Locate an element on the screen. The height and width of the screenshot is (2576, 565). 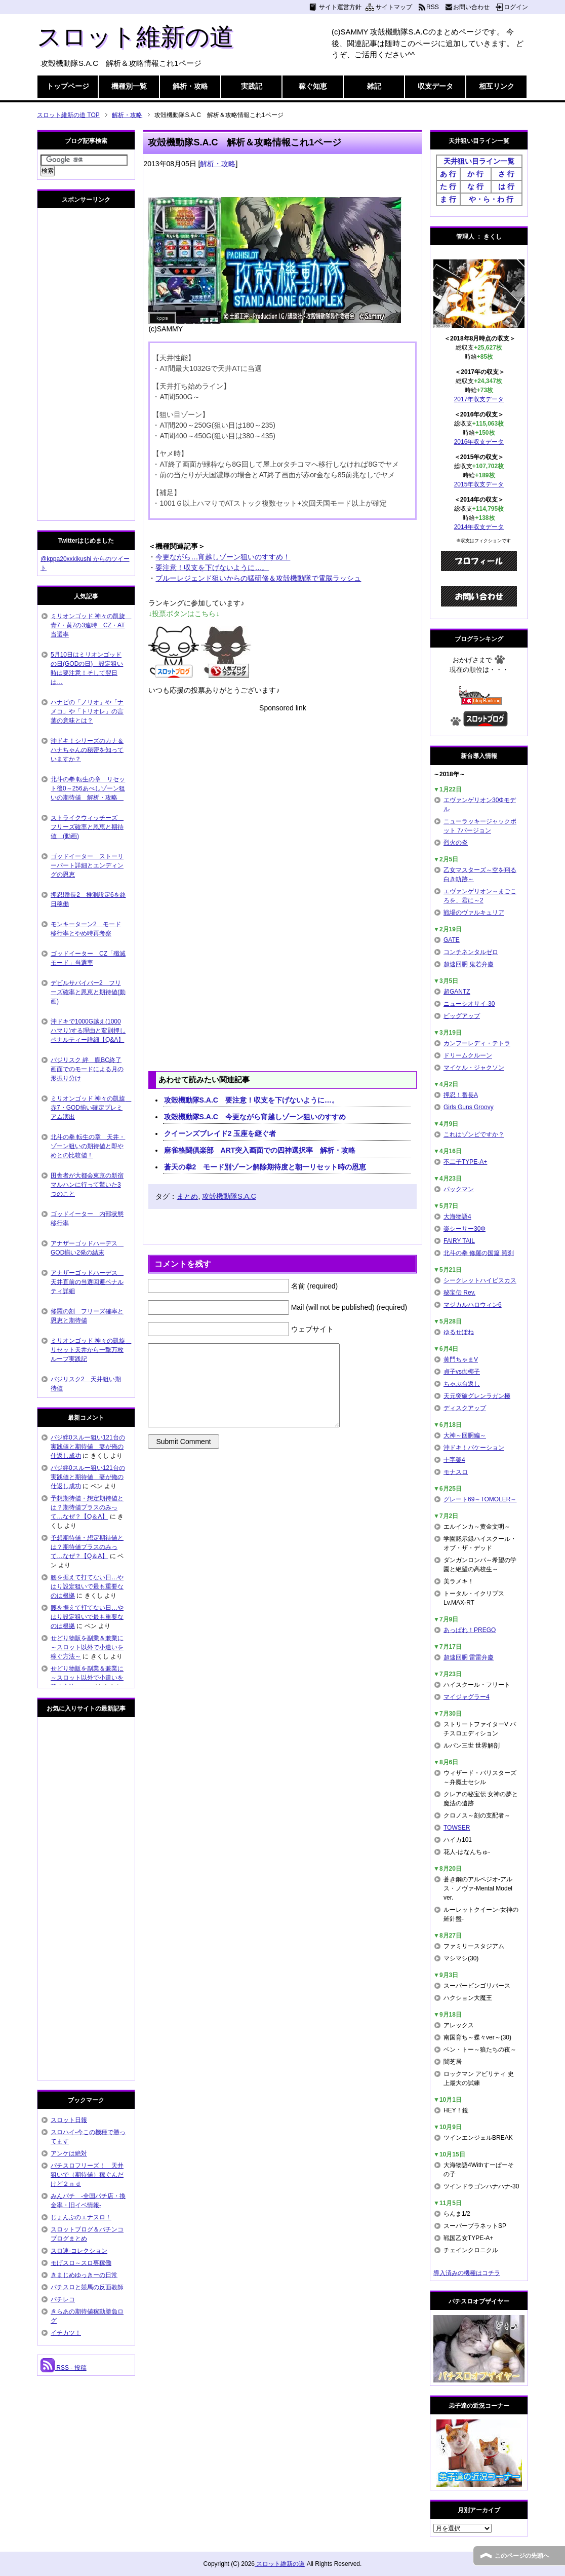
か 行 is located at coordinates (475, 174).